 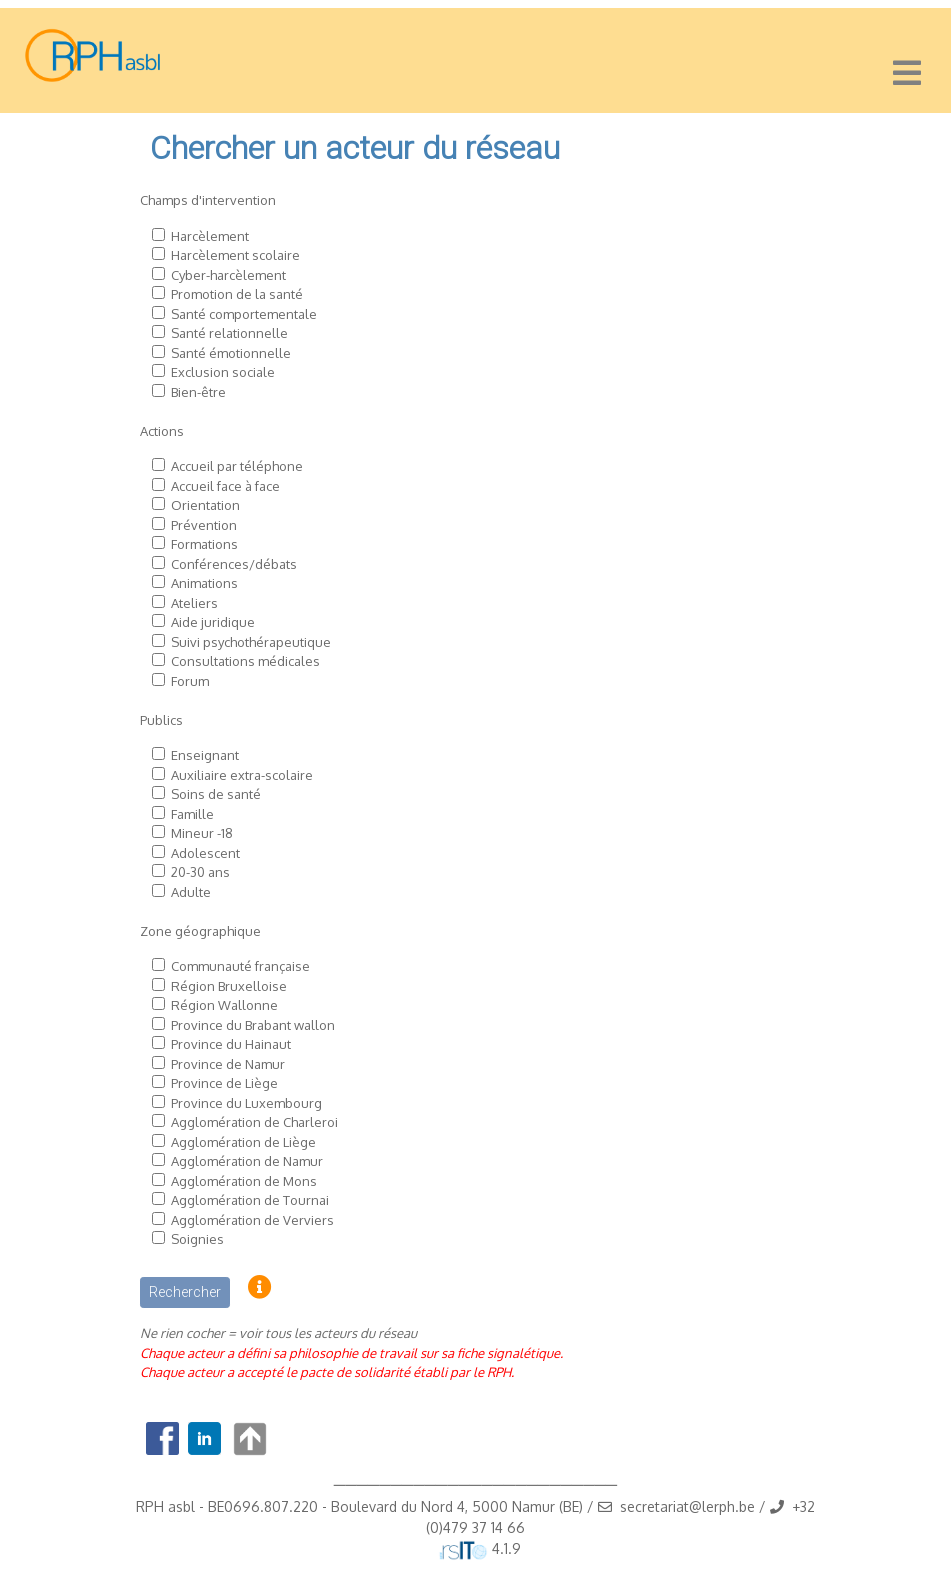 I want to click on Champs d'intervention, so click(x=208, y=200).